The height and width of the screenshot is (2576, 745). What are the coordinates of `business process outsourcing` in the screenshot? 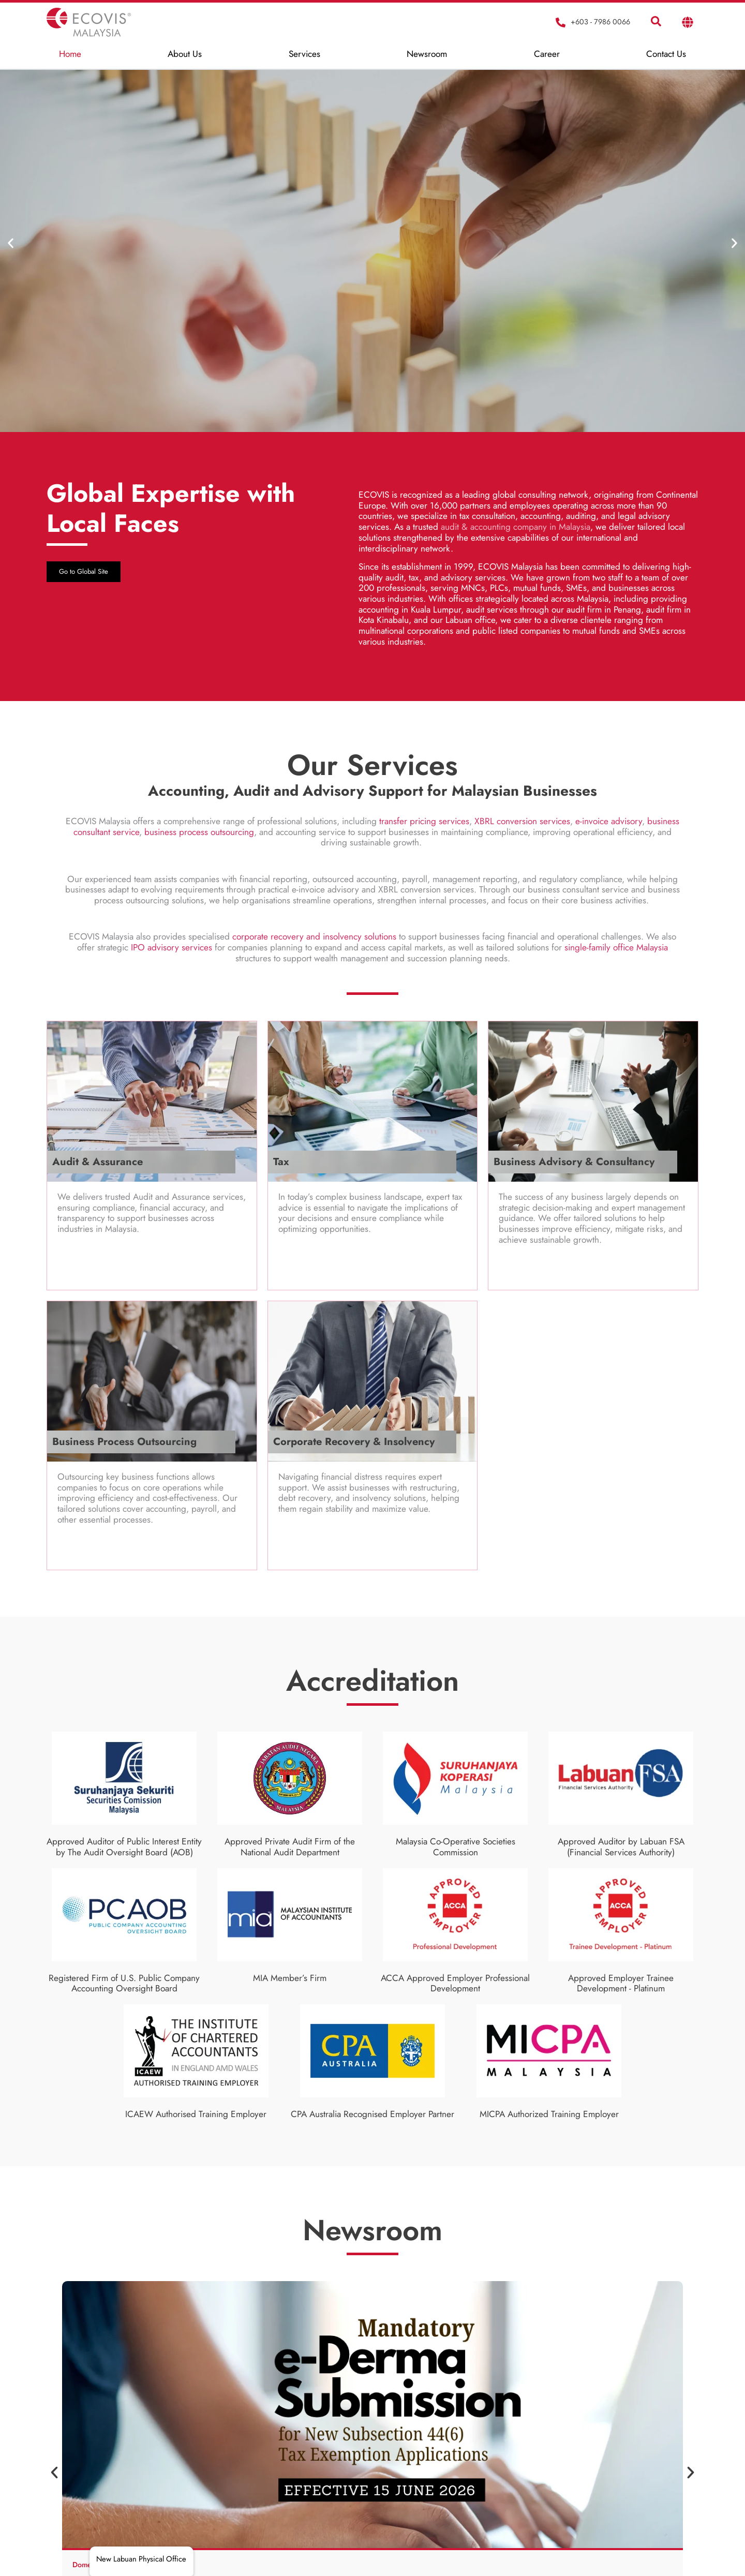 It's located at (199, 832).